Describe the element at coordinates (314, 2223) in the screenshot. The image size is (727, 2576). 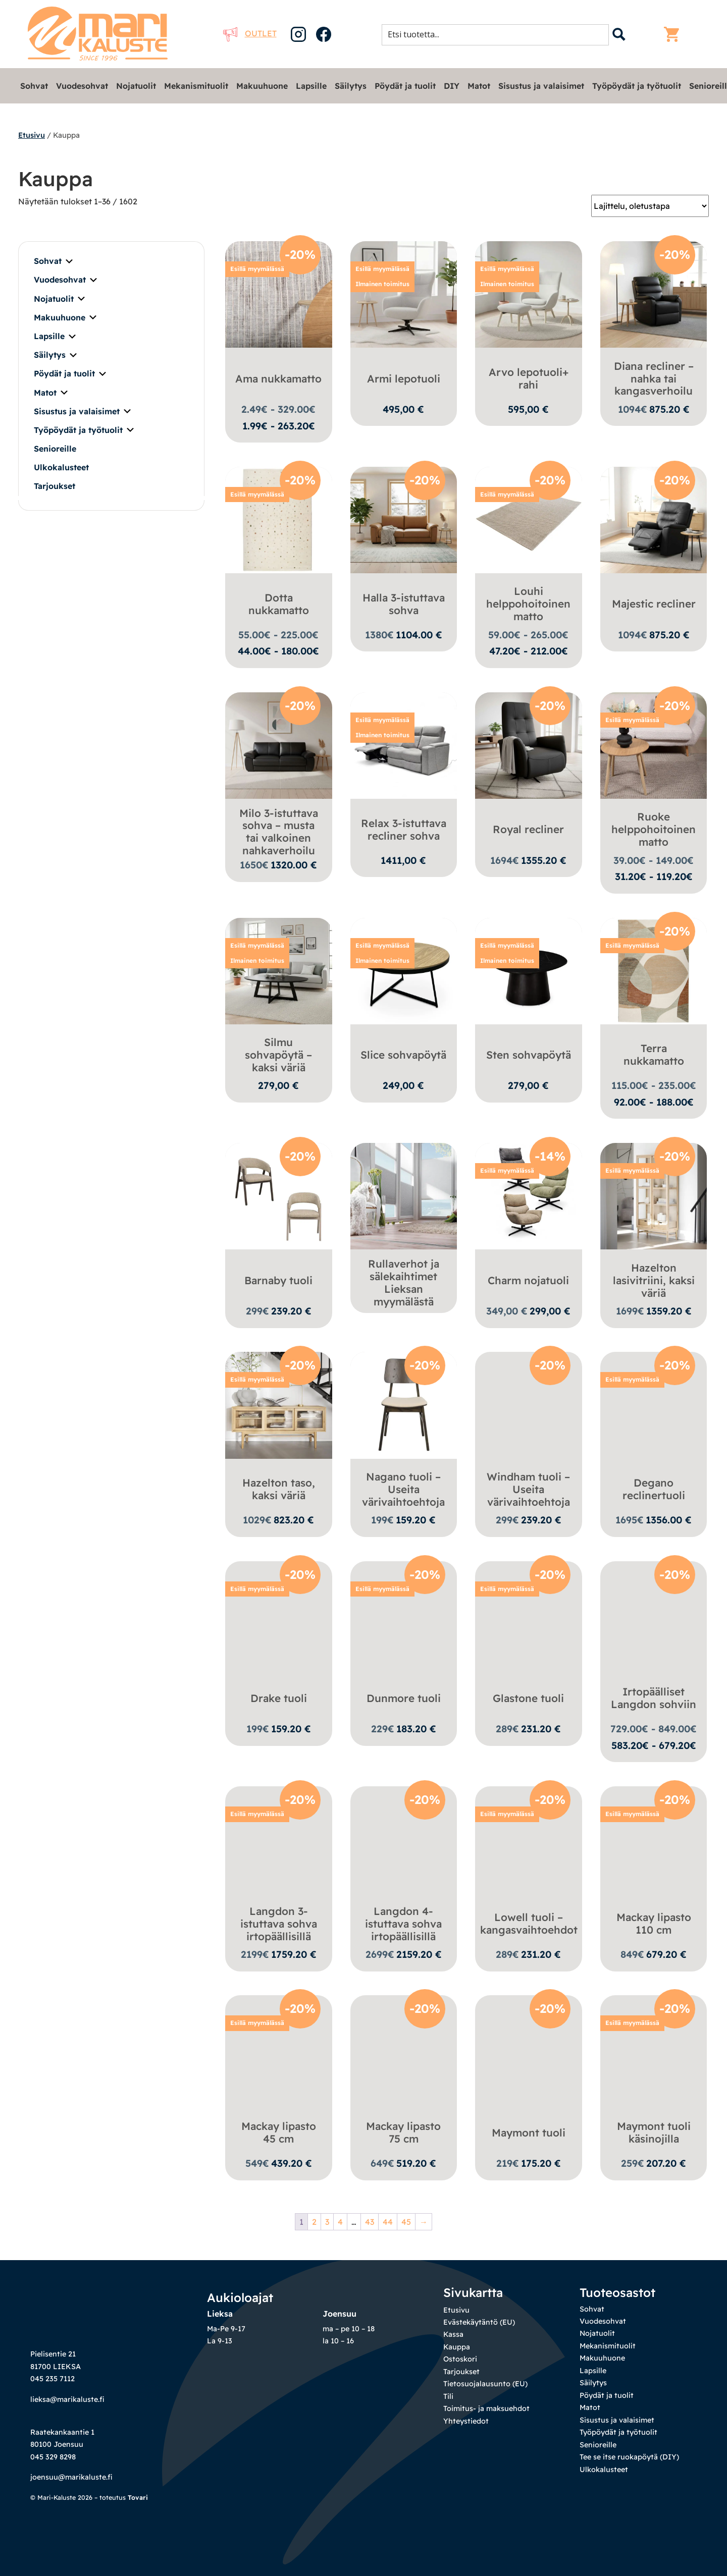
I see `2 [Sivu 2]` at that location.